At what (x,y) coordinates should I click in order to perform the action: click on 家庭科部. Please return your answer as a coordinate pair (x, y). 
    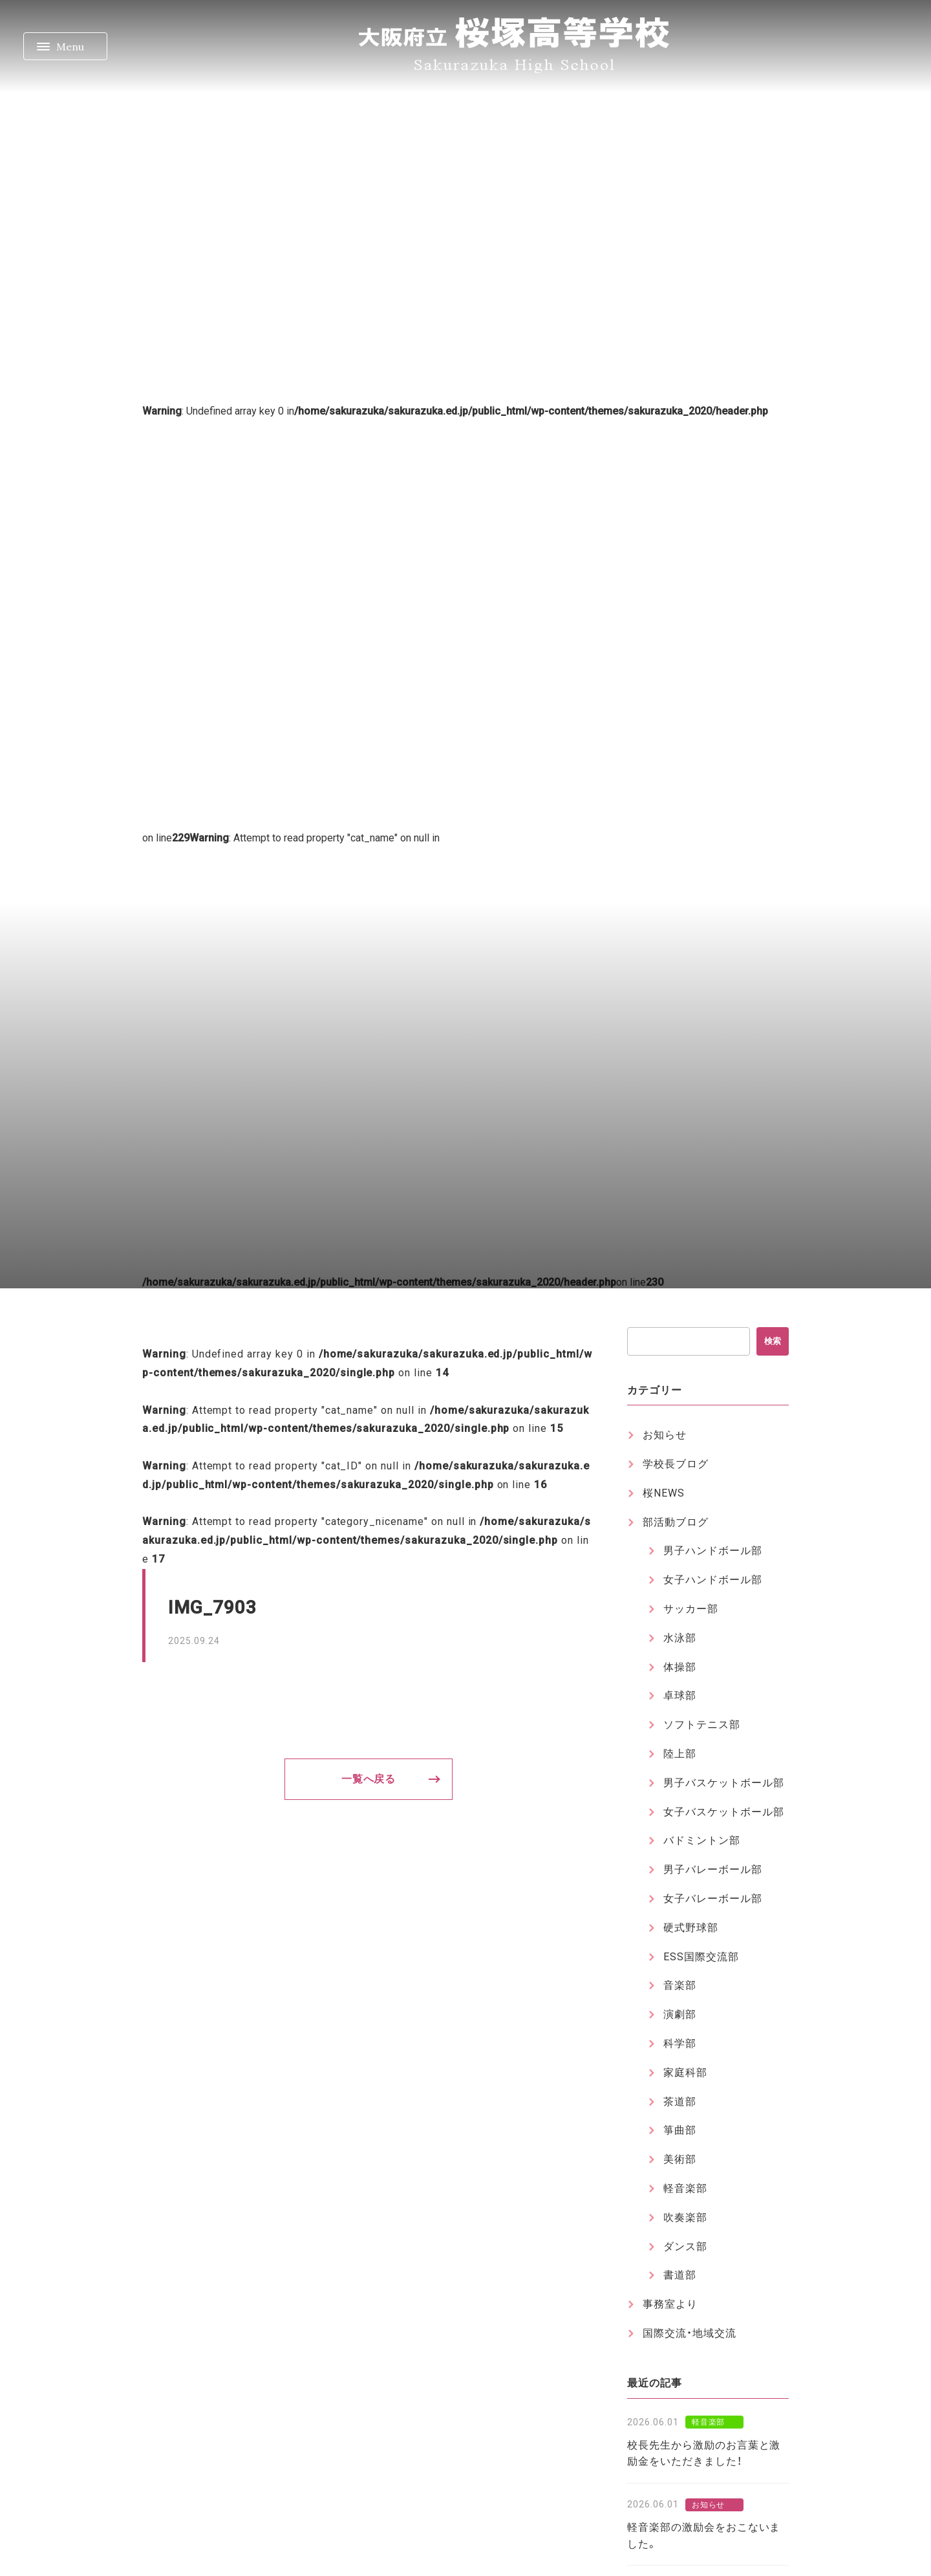
    Looking at the image, I should click on (685, 2072).